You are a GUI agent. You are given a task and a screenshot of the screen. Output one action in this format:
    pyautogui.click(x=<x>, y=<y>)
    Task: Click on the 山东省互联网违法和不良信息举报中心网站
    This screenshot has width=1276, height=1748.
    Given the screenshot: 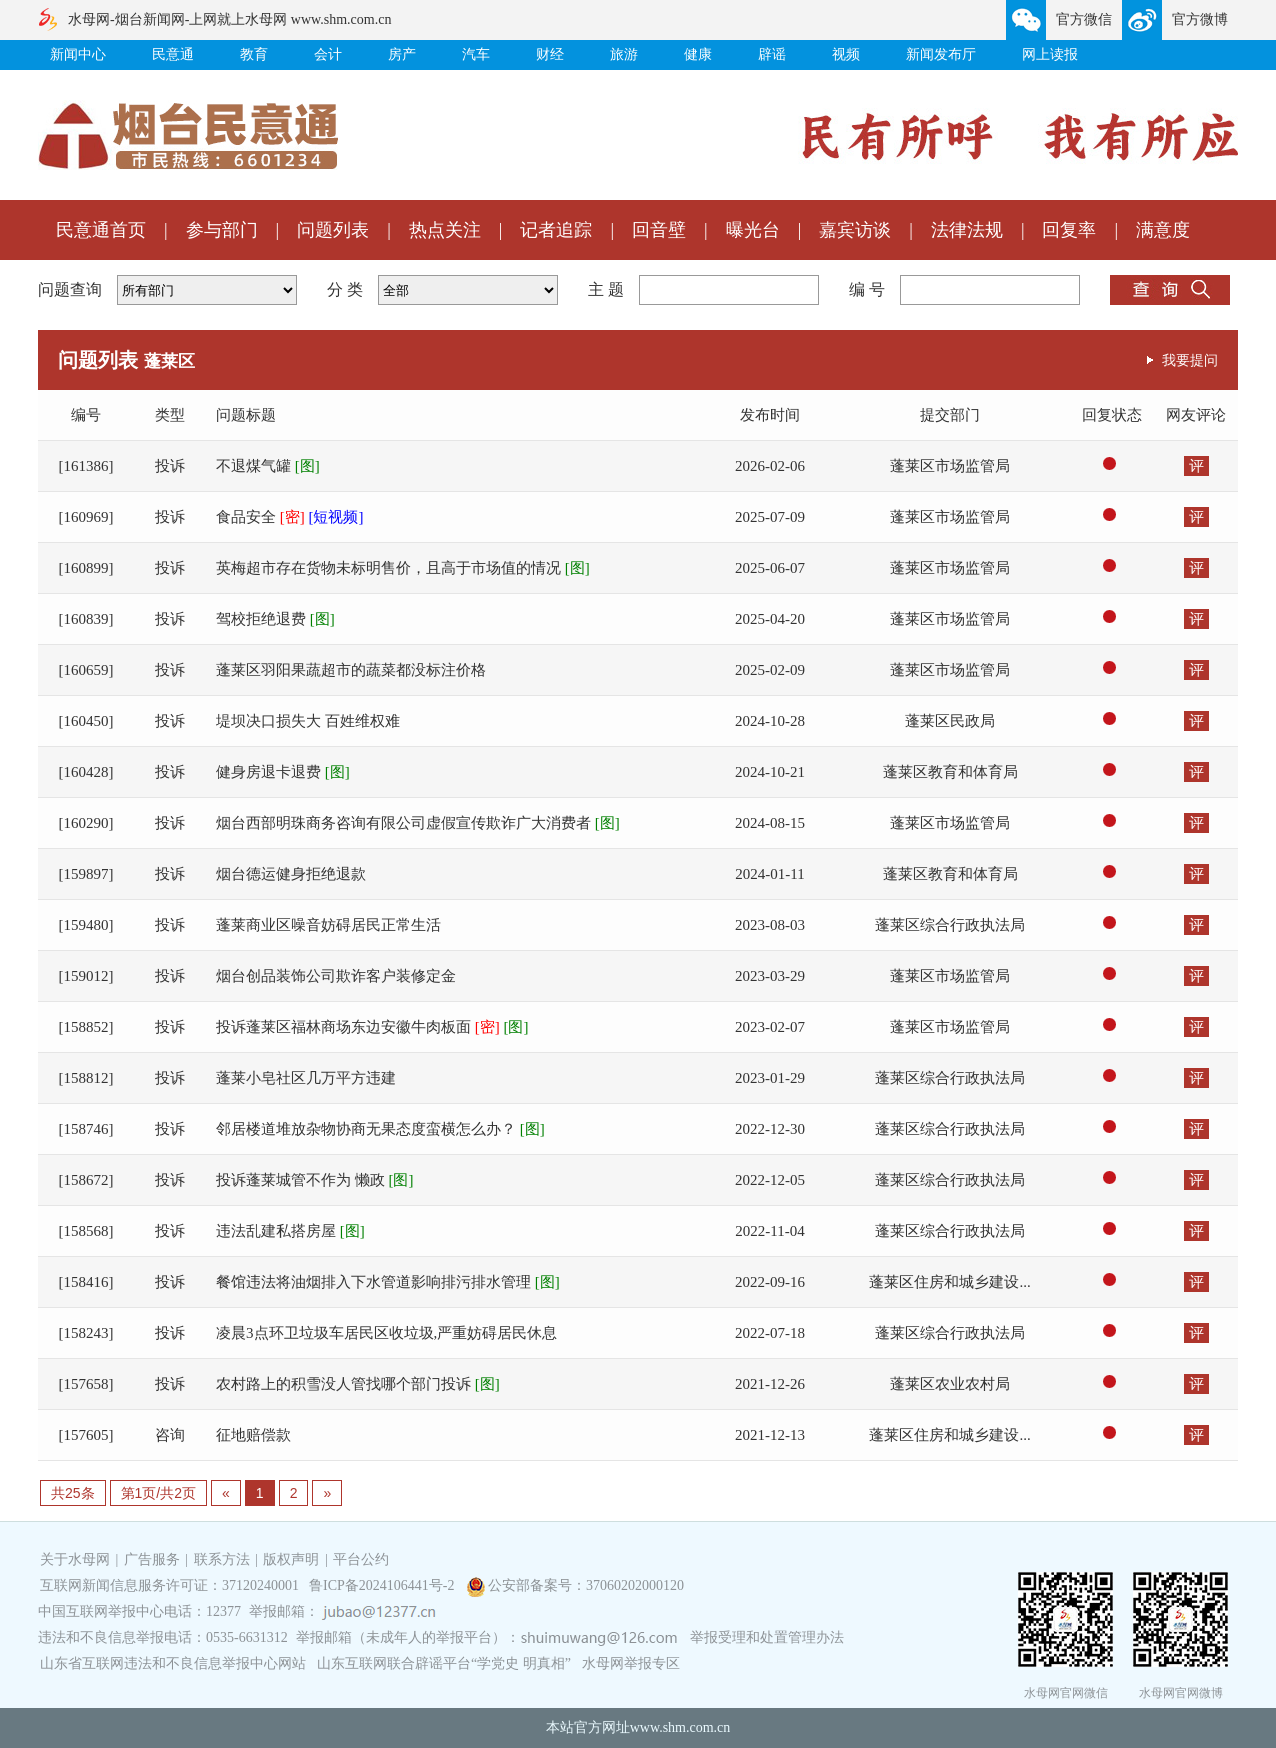 What is the action you would take?
    pyautogui.click(x=173, y=1663)
    